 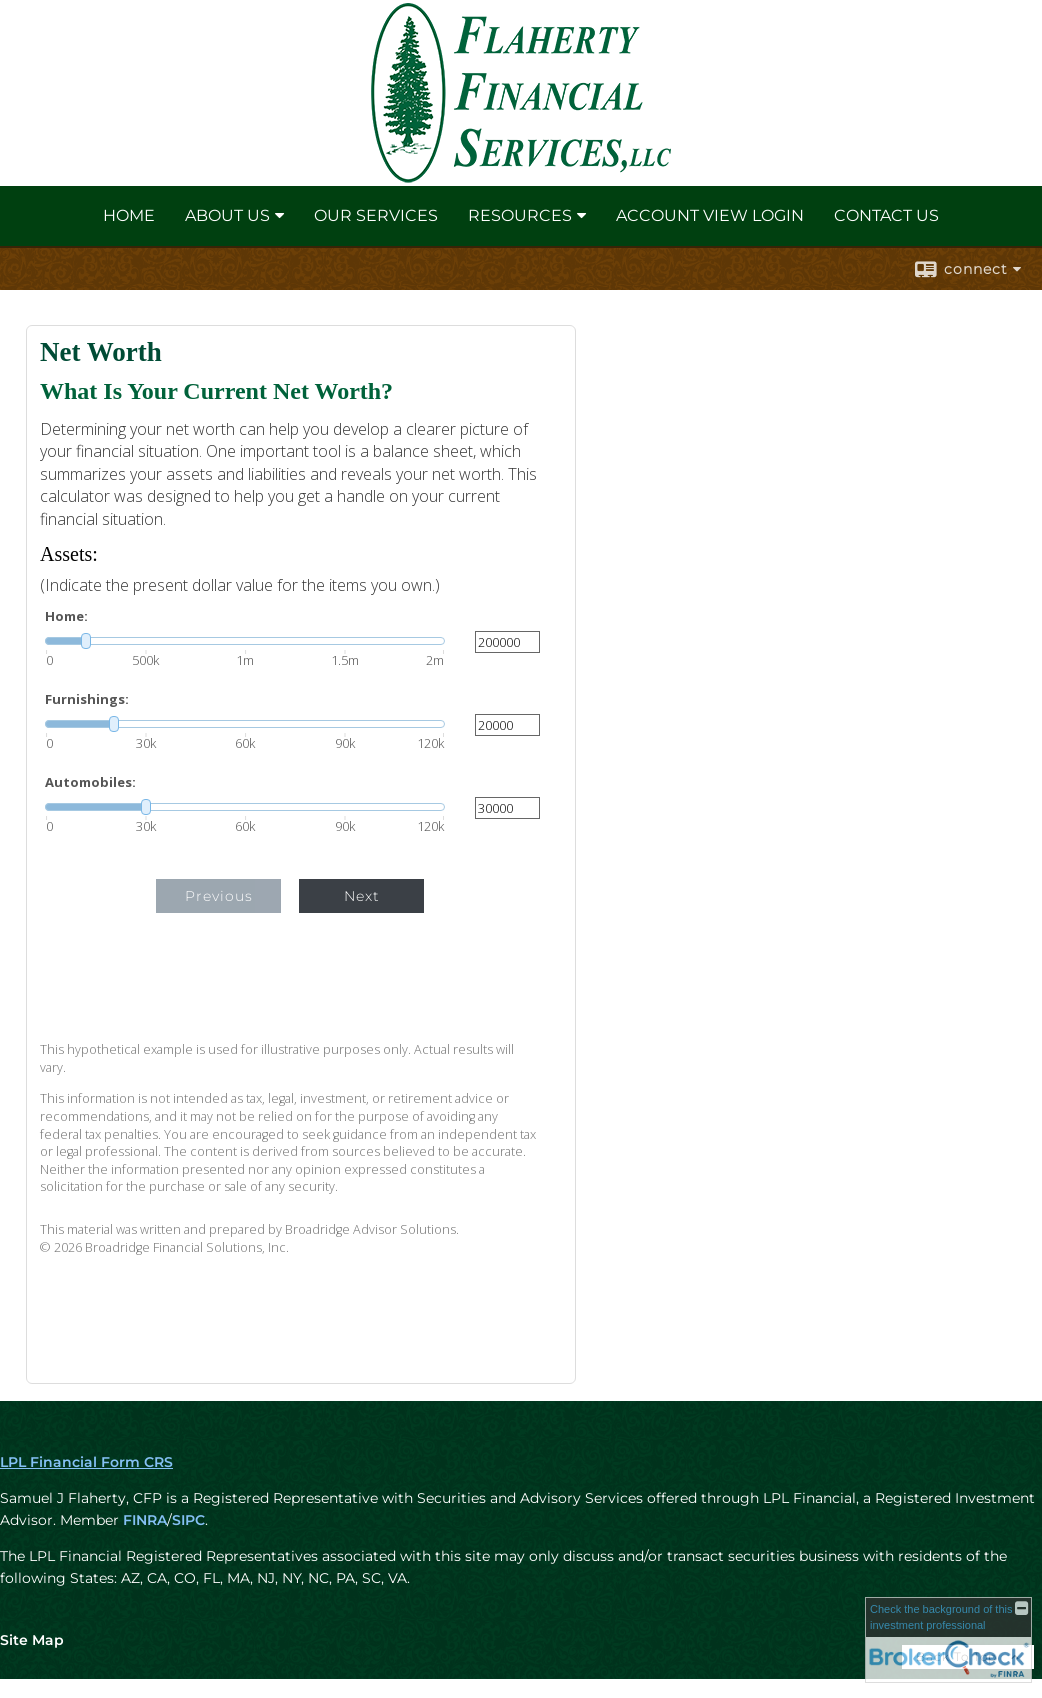 What do you see at coordinates (129, 215) in the screenshot?
I see `Home` at bounding box center [129, 215].